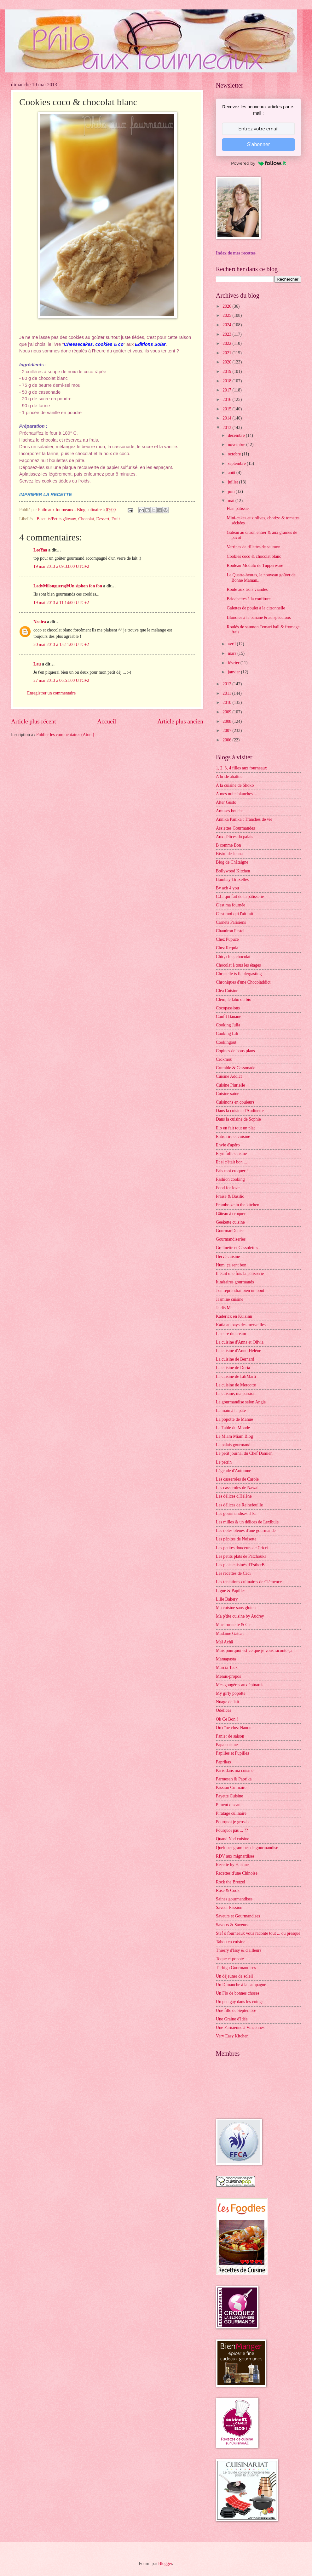 This screenshot has height=2576, width=312. Describe the element at coordinates (227, 888) in the screenshot. I see `By acb 4 you` at that location.